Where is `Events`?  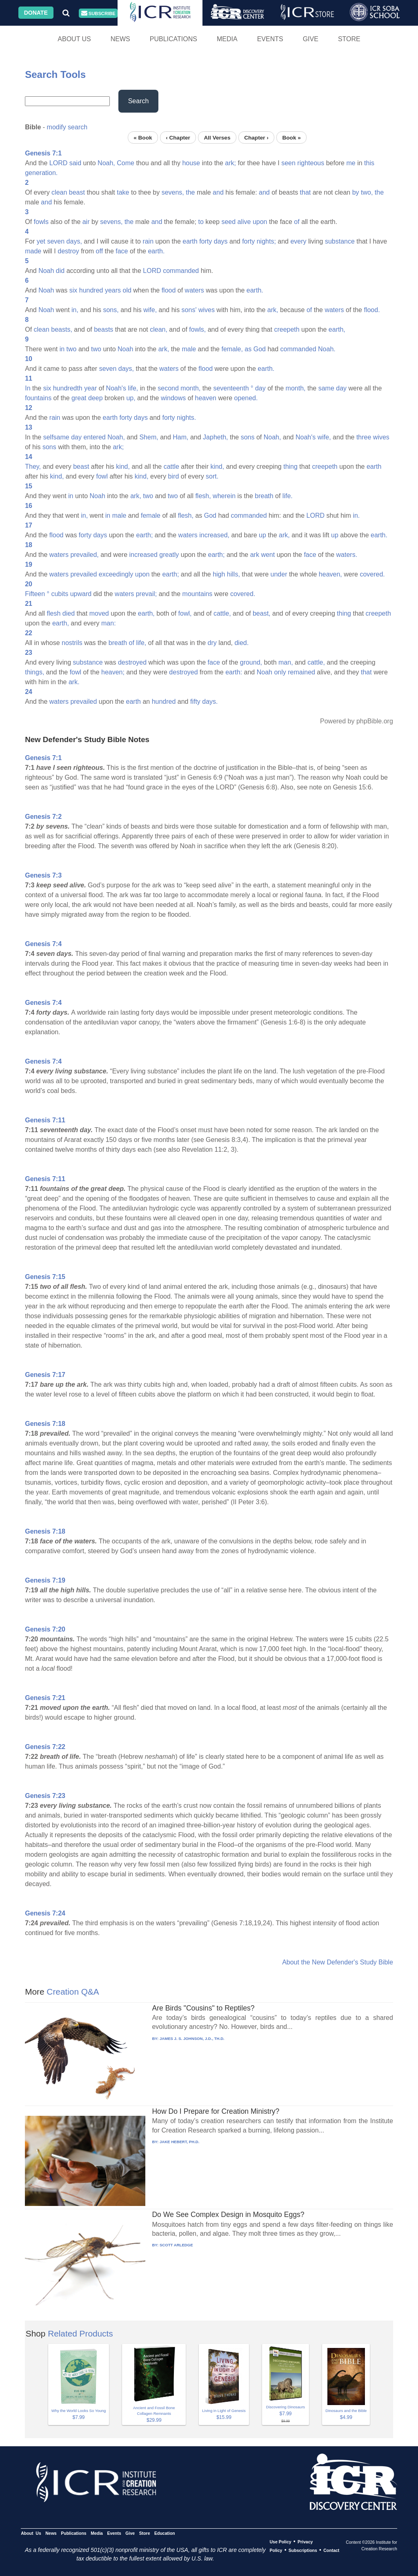 Events is located at coordinates (270, 38).